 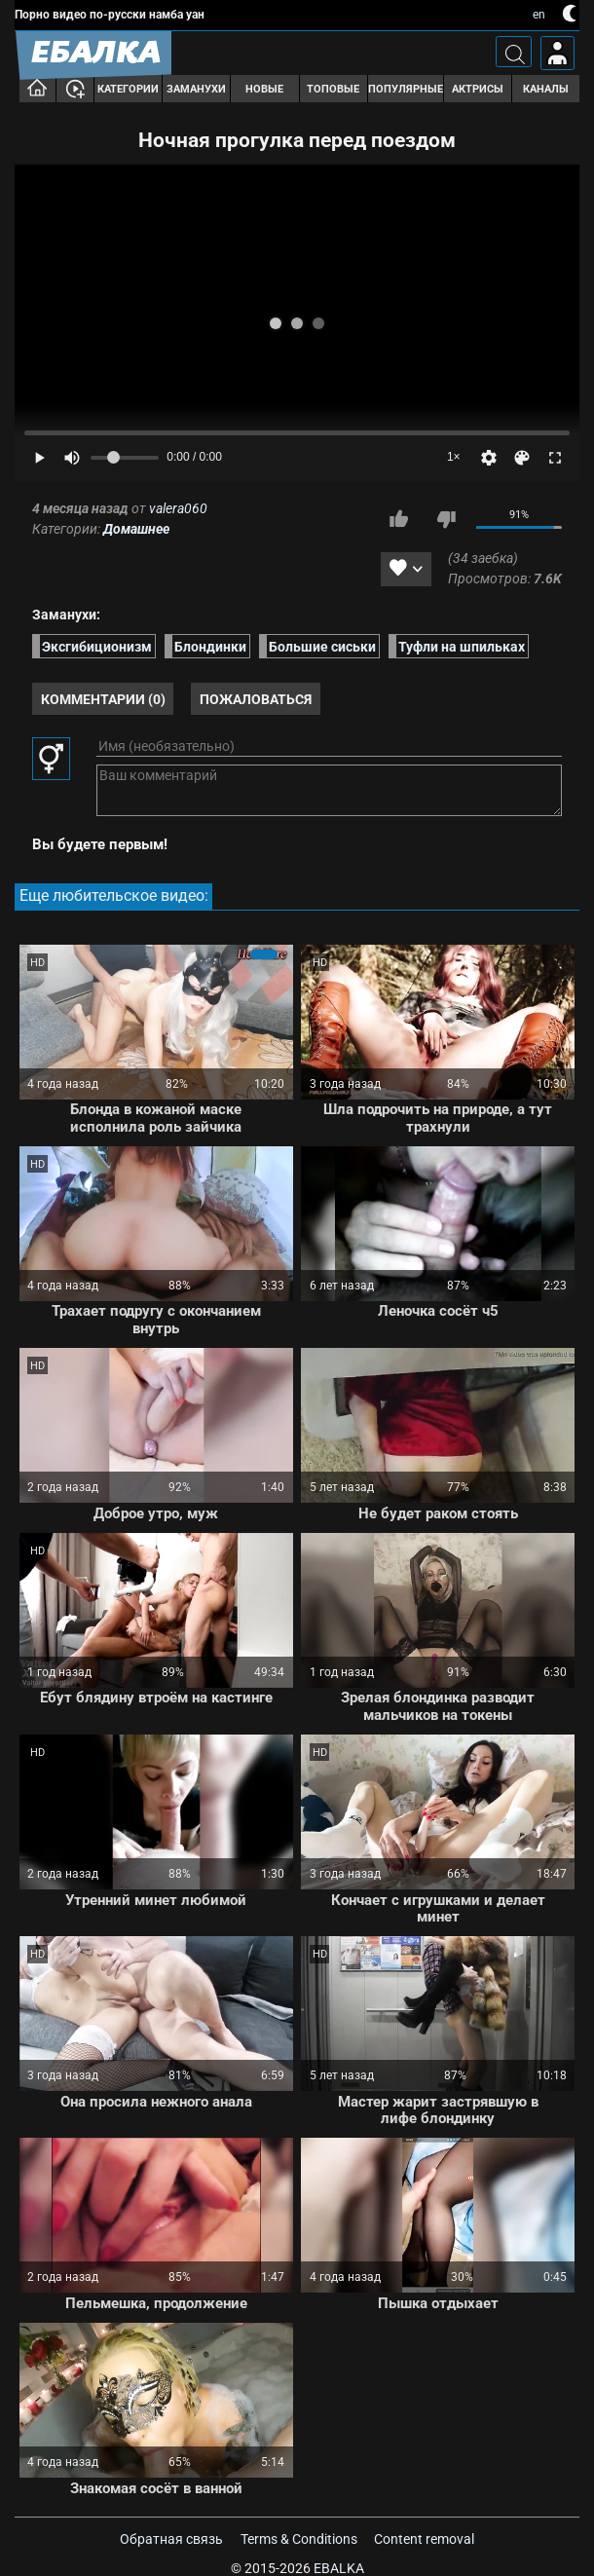 I want to click on valera060, so click(x=178, y=508).